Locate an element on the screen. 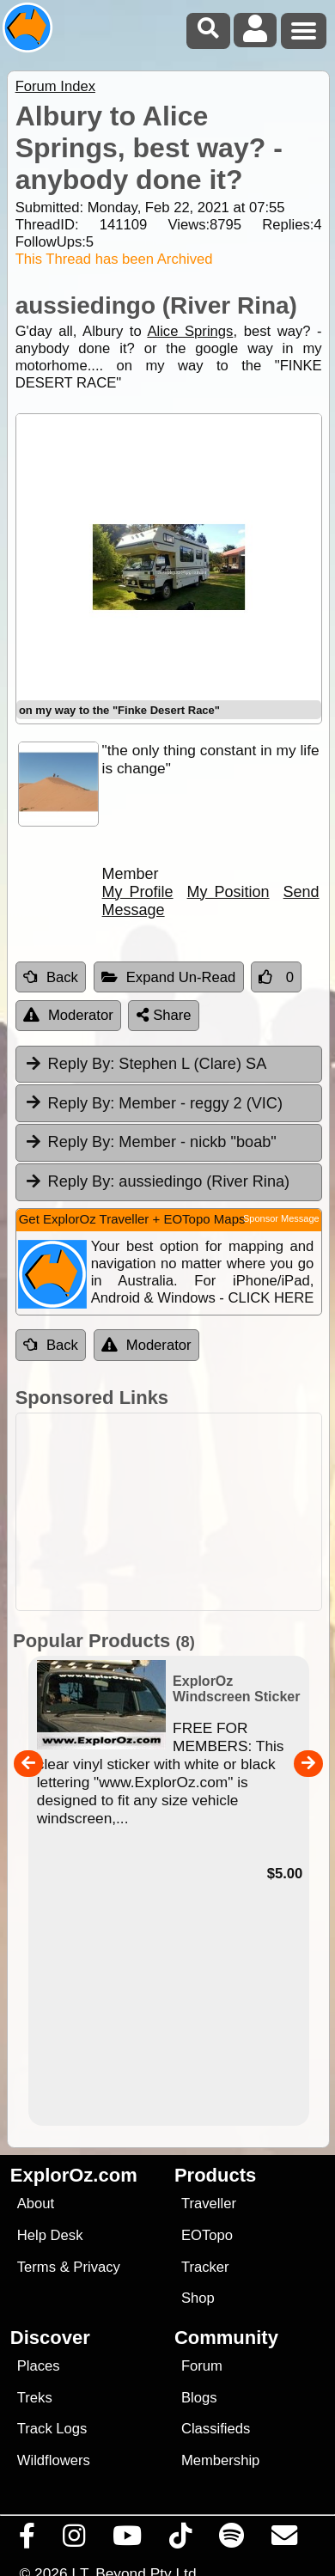 The image size is (335, 2576). Shop is located at coordinates (198, 2298).